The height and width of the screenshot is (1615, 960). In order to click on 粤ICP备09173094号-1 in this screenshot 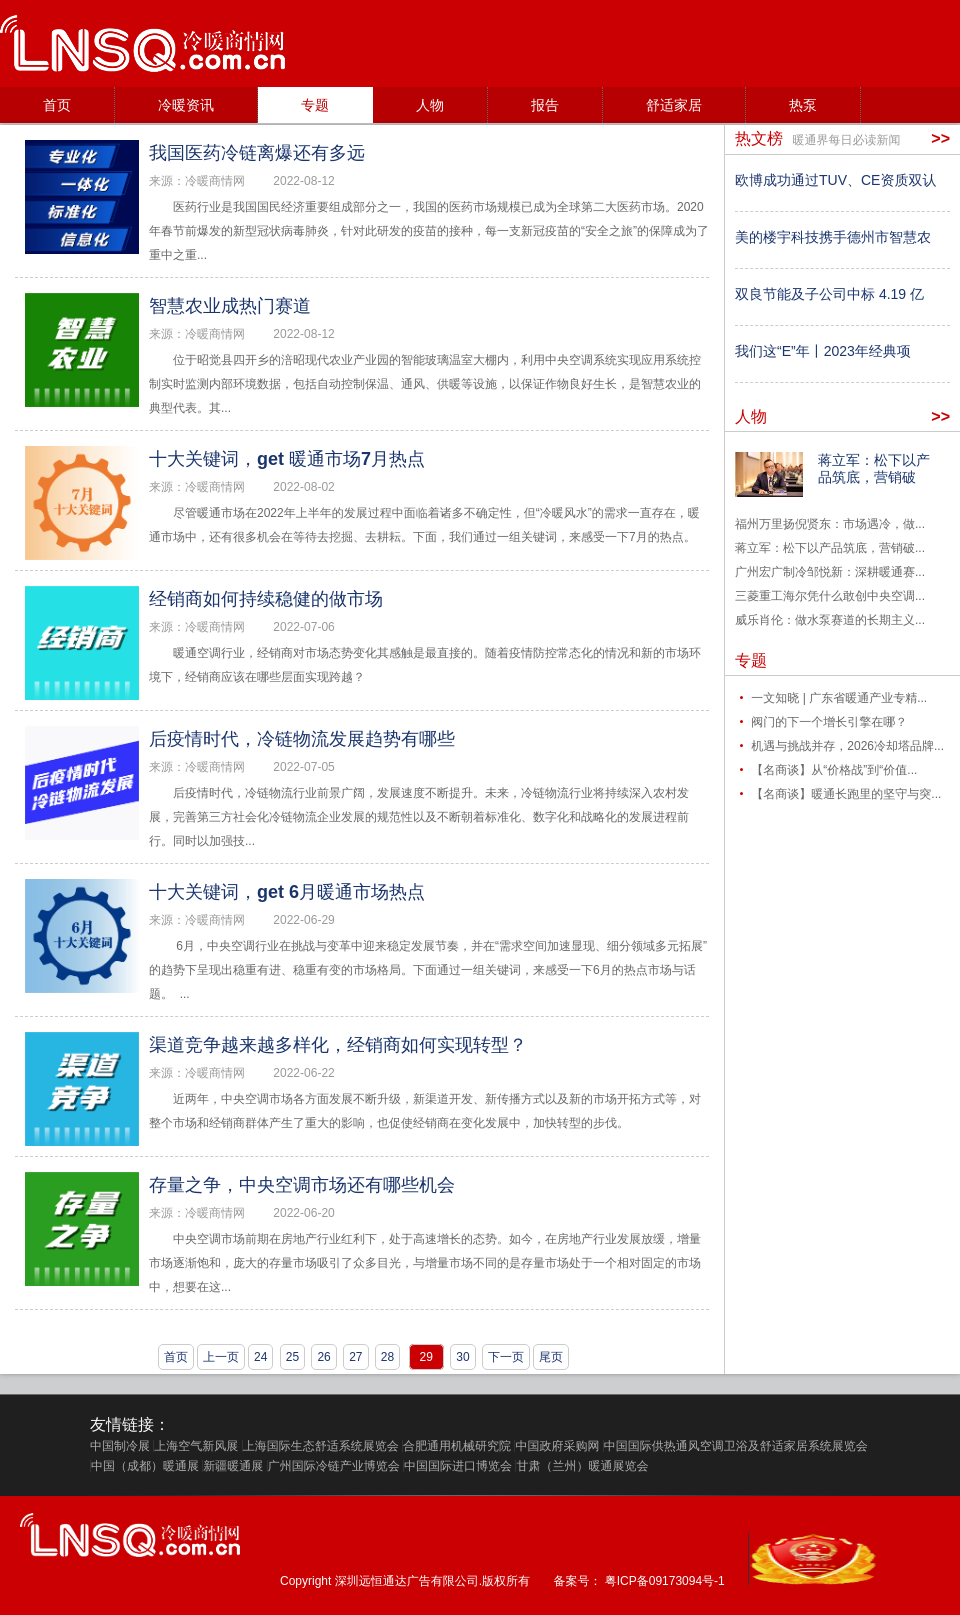, I will do `click(665, 1581)`.